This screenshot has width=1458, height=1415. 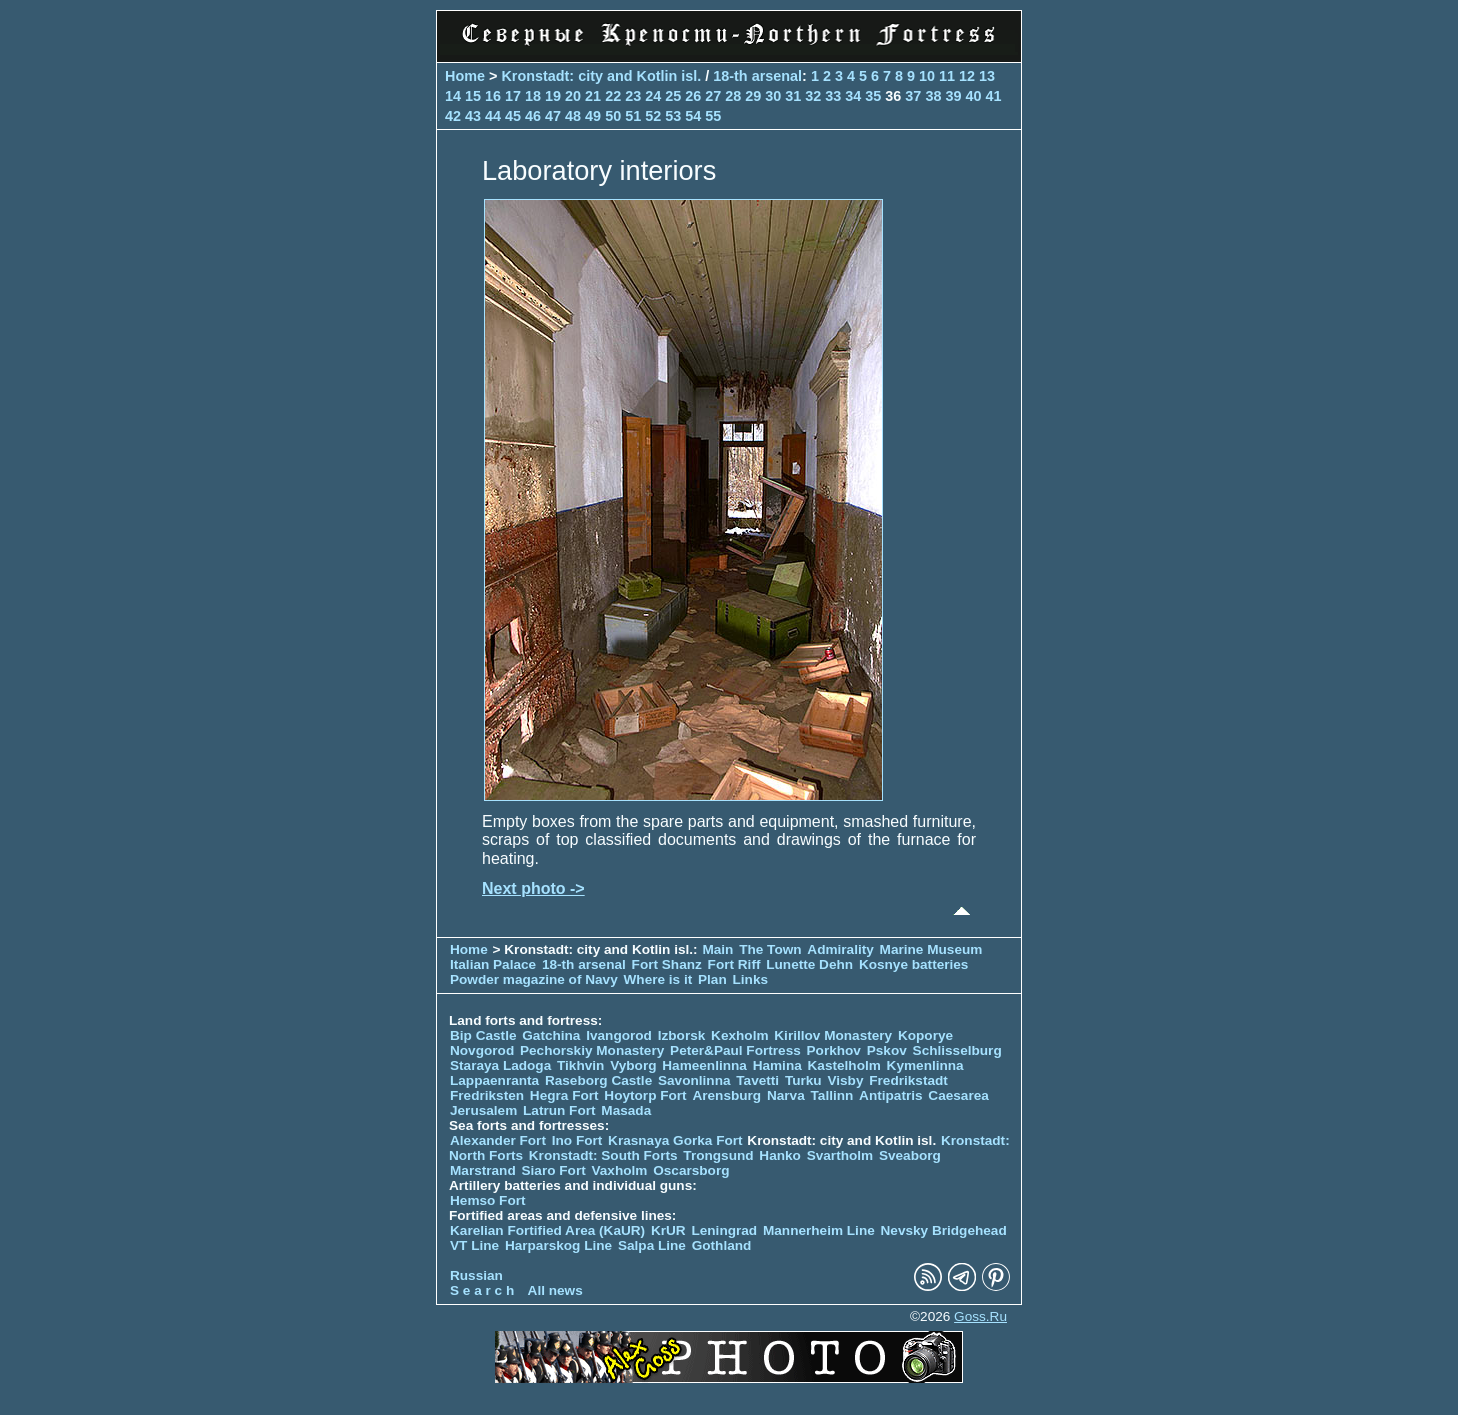 What do you see at coordinates (513, 116) in the screenshot?
I see `45` at bounding box center [513, 116].